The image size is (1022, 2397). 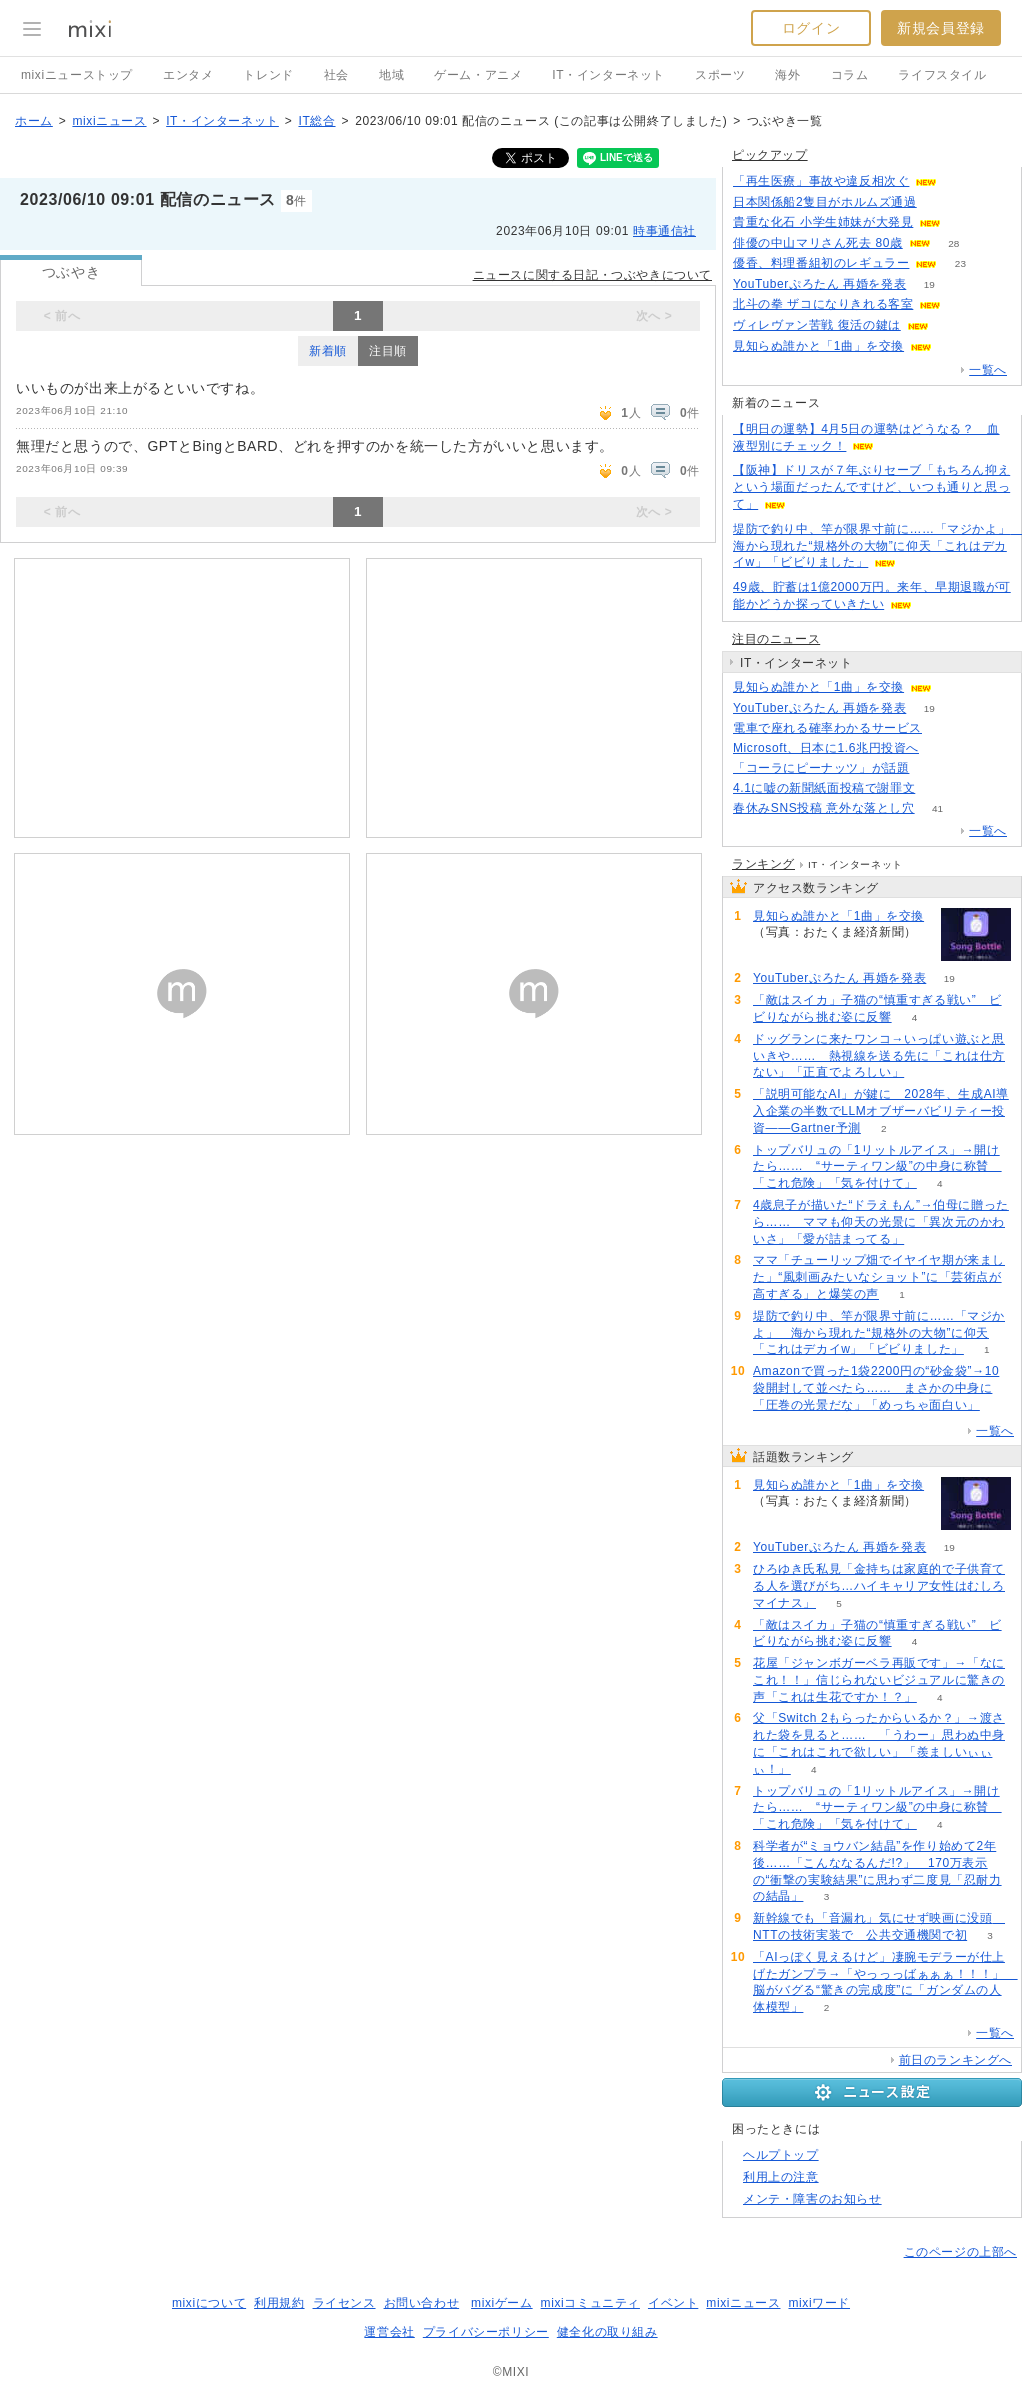 I want to click on 4.1に嘘の新聞紙面投稿で謝罪文, so click(x=824, y=788).